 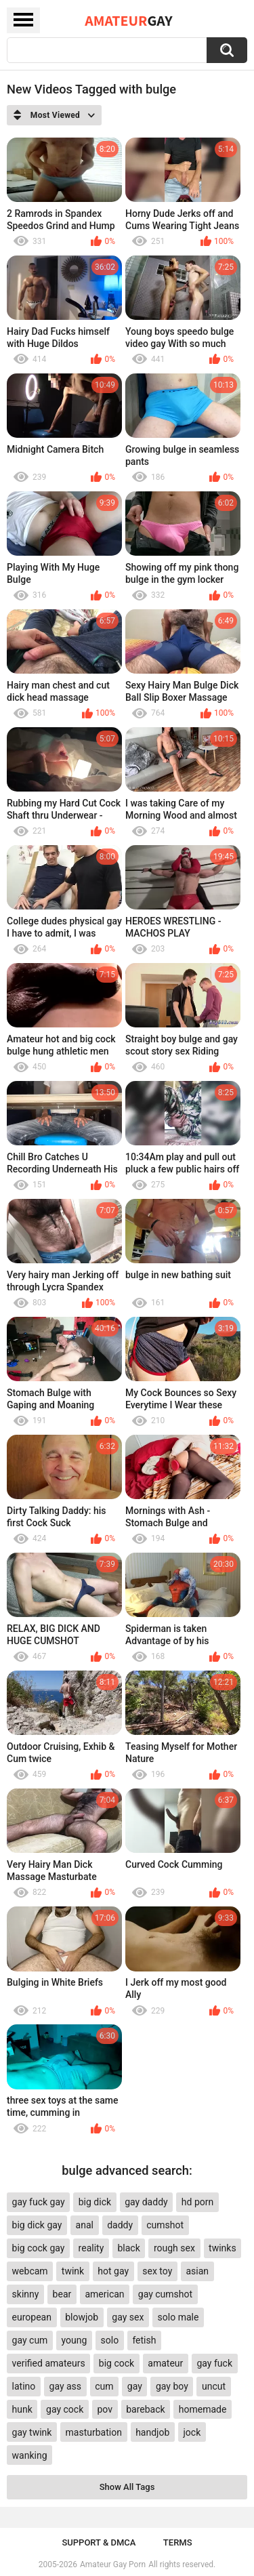 What do you see at coordinates (32, 2432) in the screenshot?
I see `gay twink` at bounding box center [32, 2432].